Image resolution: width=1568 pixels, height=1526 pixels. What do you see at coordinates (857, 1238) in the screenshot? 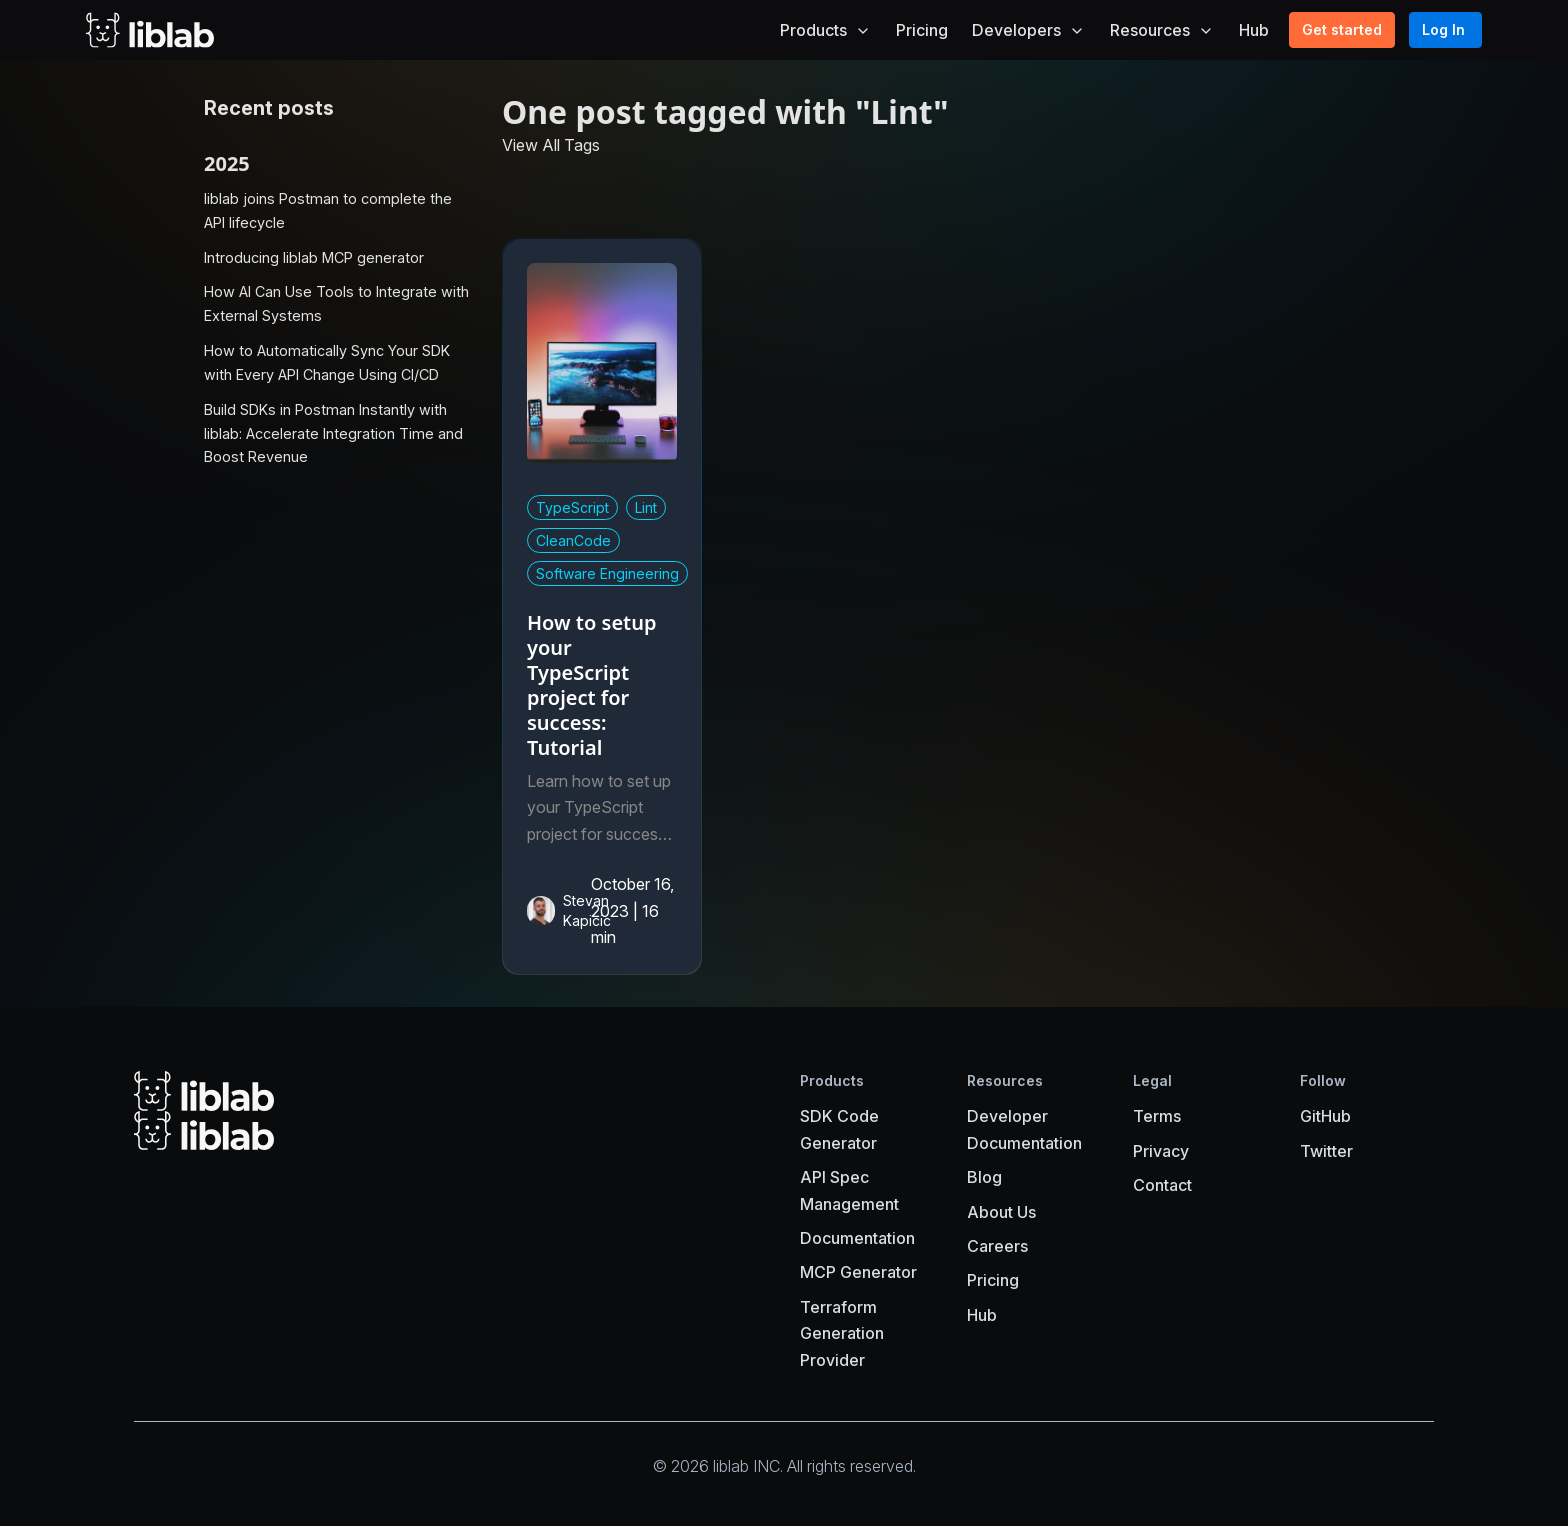
I see `Documentation` at bounding box center [857, 1238].